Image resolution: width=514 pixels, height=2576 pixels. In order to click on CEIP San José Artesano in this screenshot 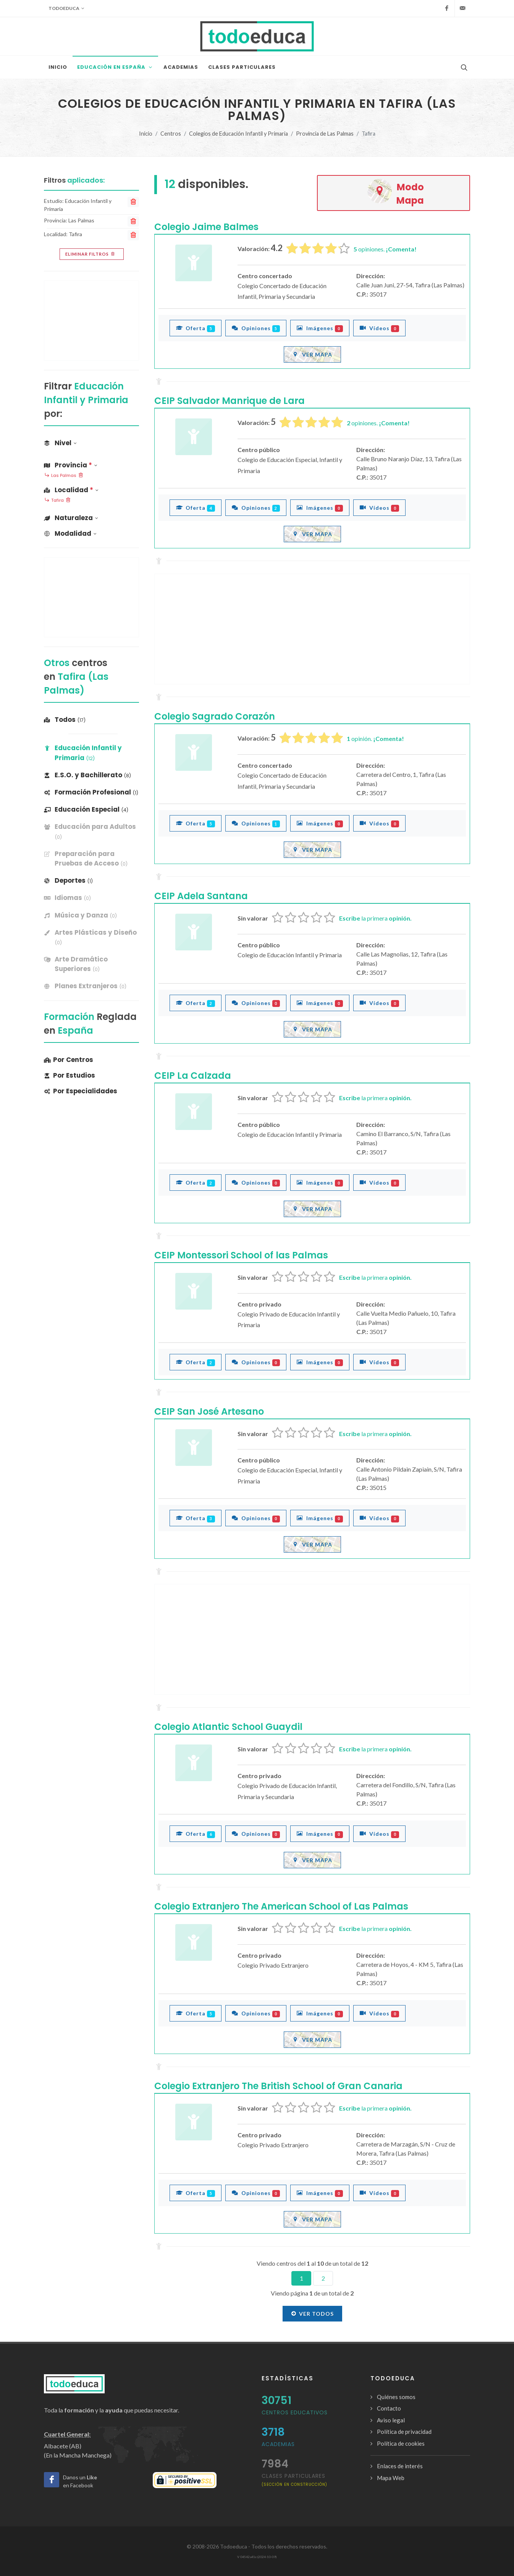, I will do `click(209, 1411)`.